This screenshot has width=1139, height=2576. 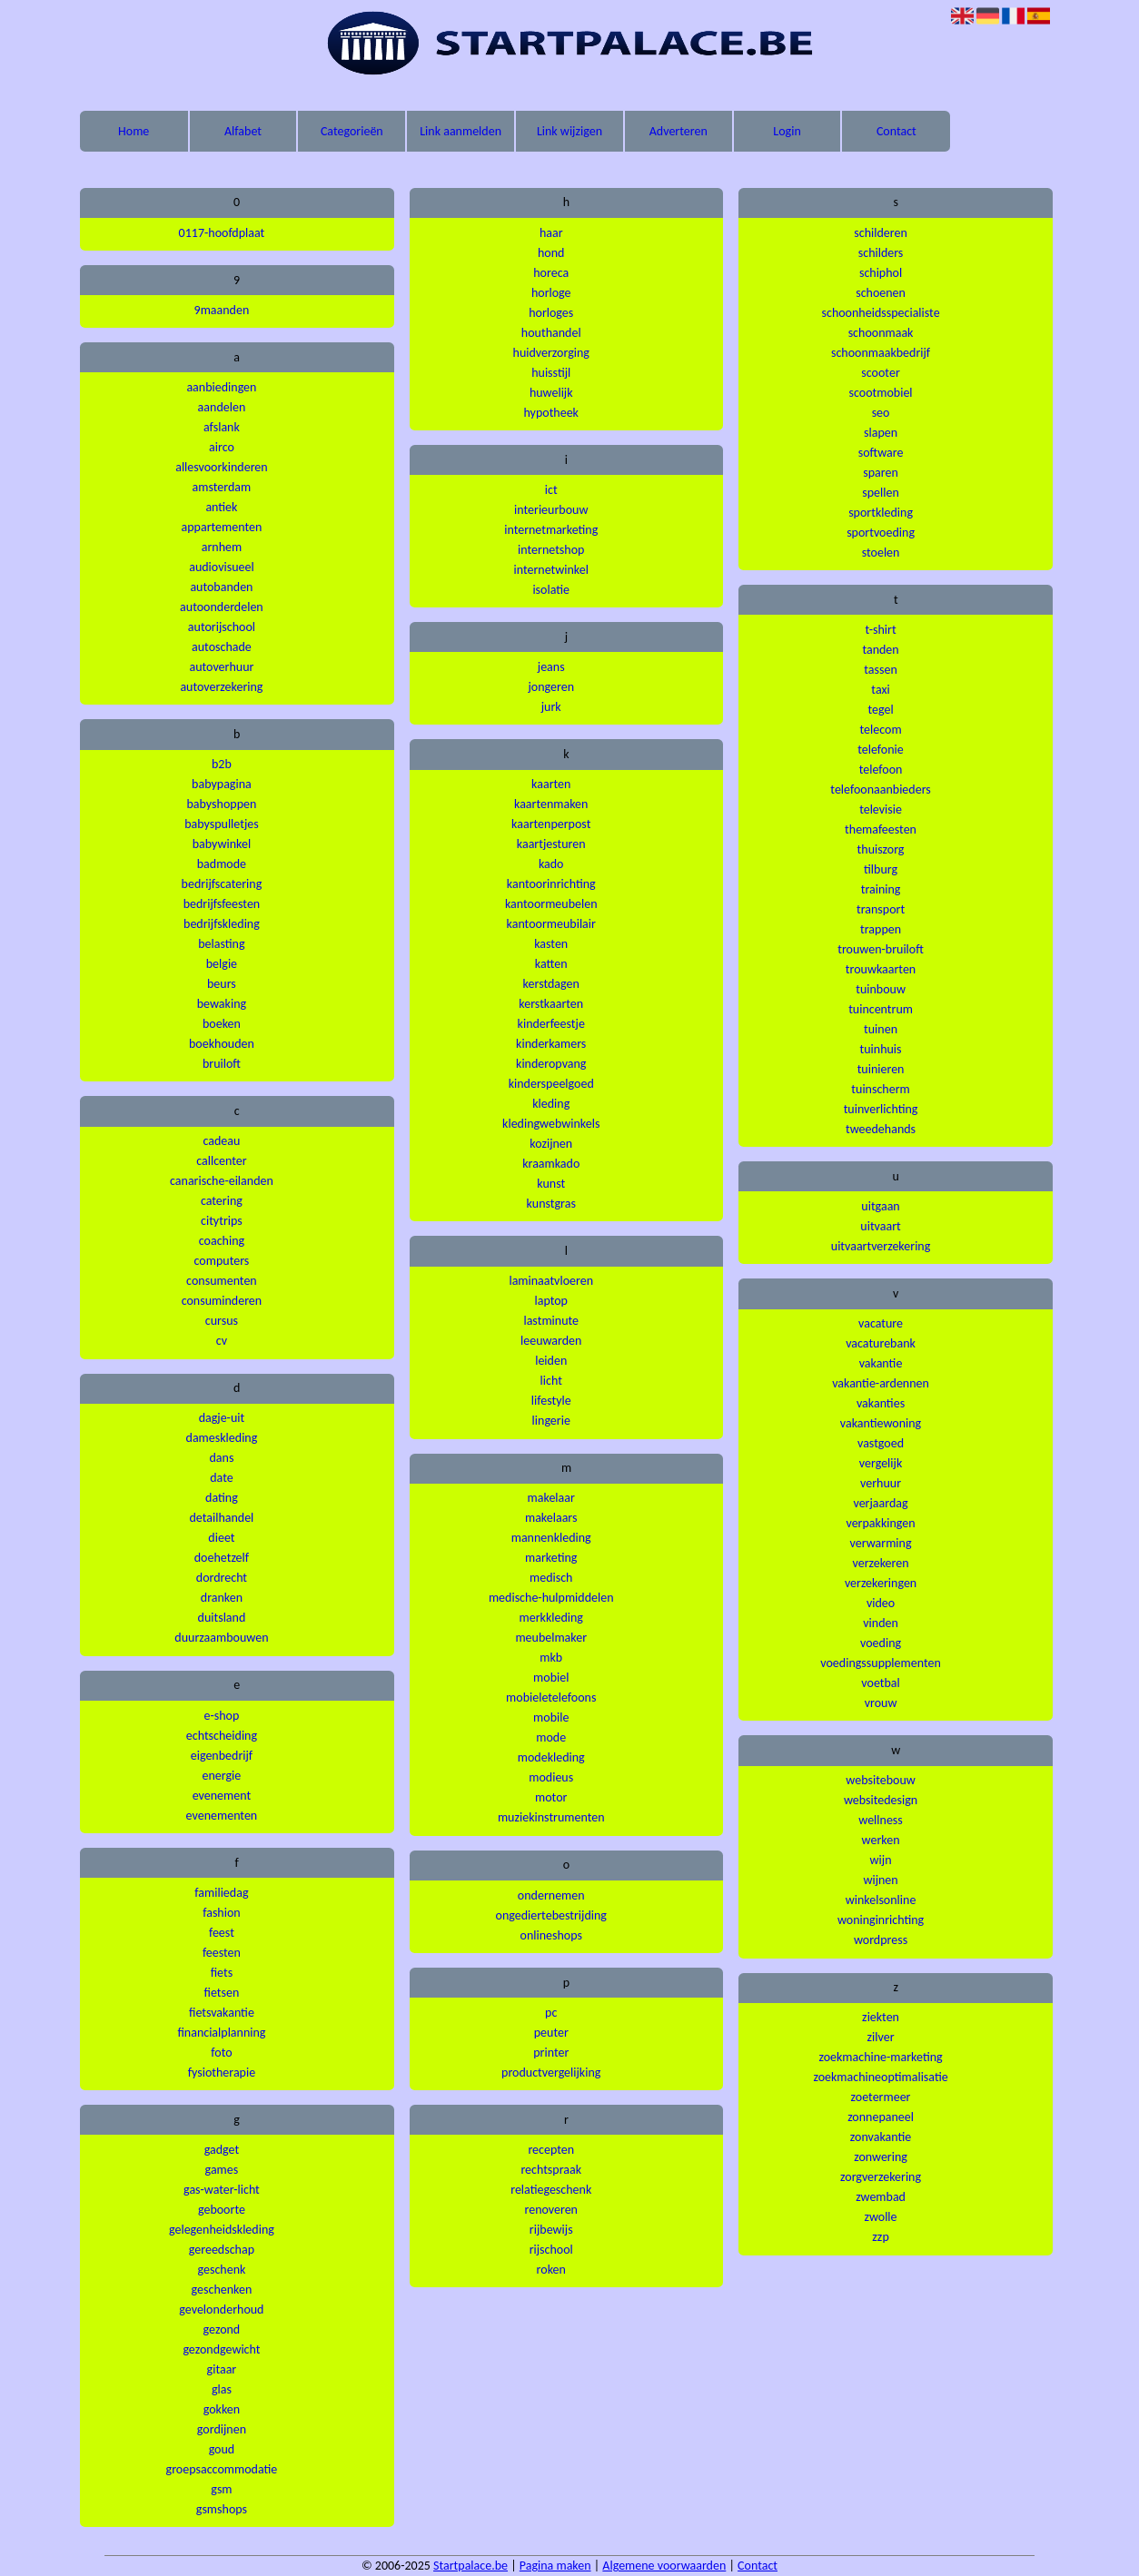 What do you see at coordinates (880, 789) in the screenshot?
I see `telefoonaanbieders` at bounding box center [880, 789].